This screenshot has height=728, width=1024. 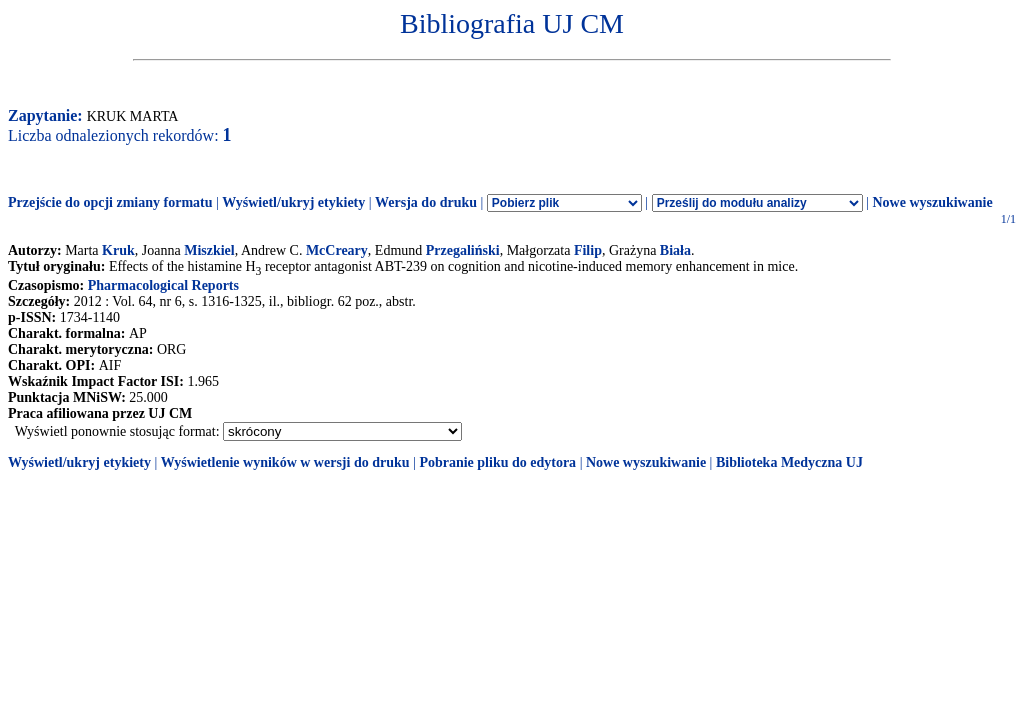 I want to click on Pharmacological Reports, so click(x=163, y=285).